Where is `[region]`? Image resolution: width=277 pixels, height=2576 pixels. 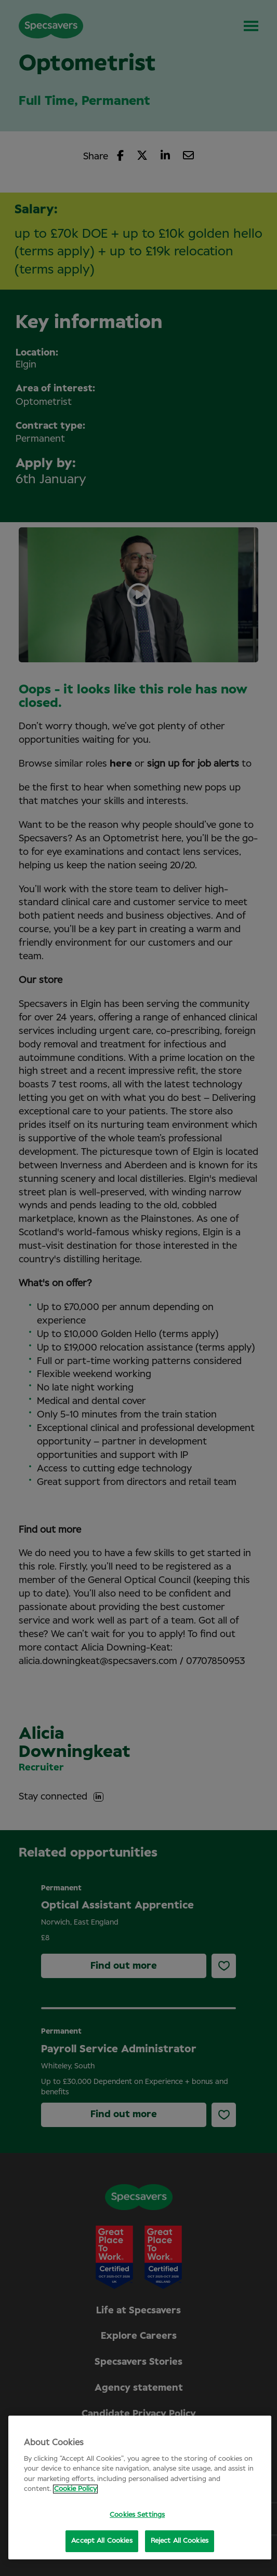
[region] is located at coordinates (139, 2487).